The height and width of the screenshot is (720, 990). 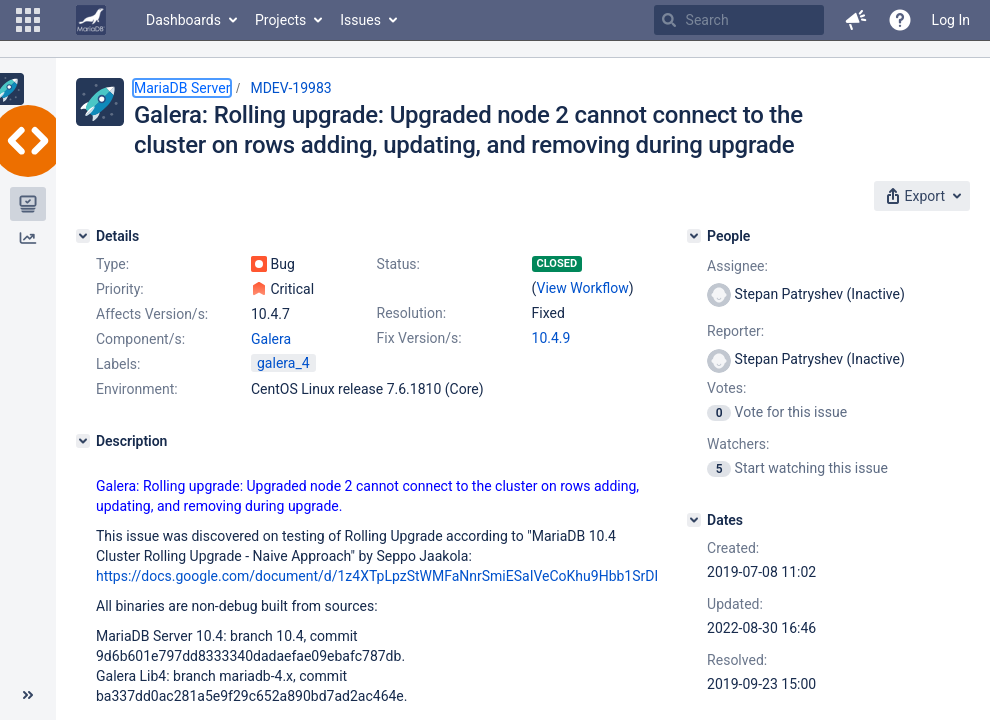 What do you see at coordinates (694, 520) in the screenshot?
I see `[Dates]` at bounding box center [694, 520].